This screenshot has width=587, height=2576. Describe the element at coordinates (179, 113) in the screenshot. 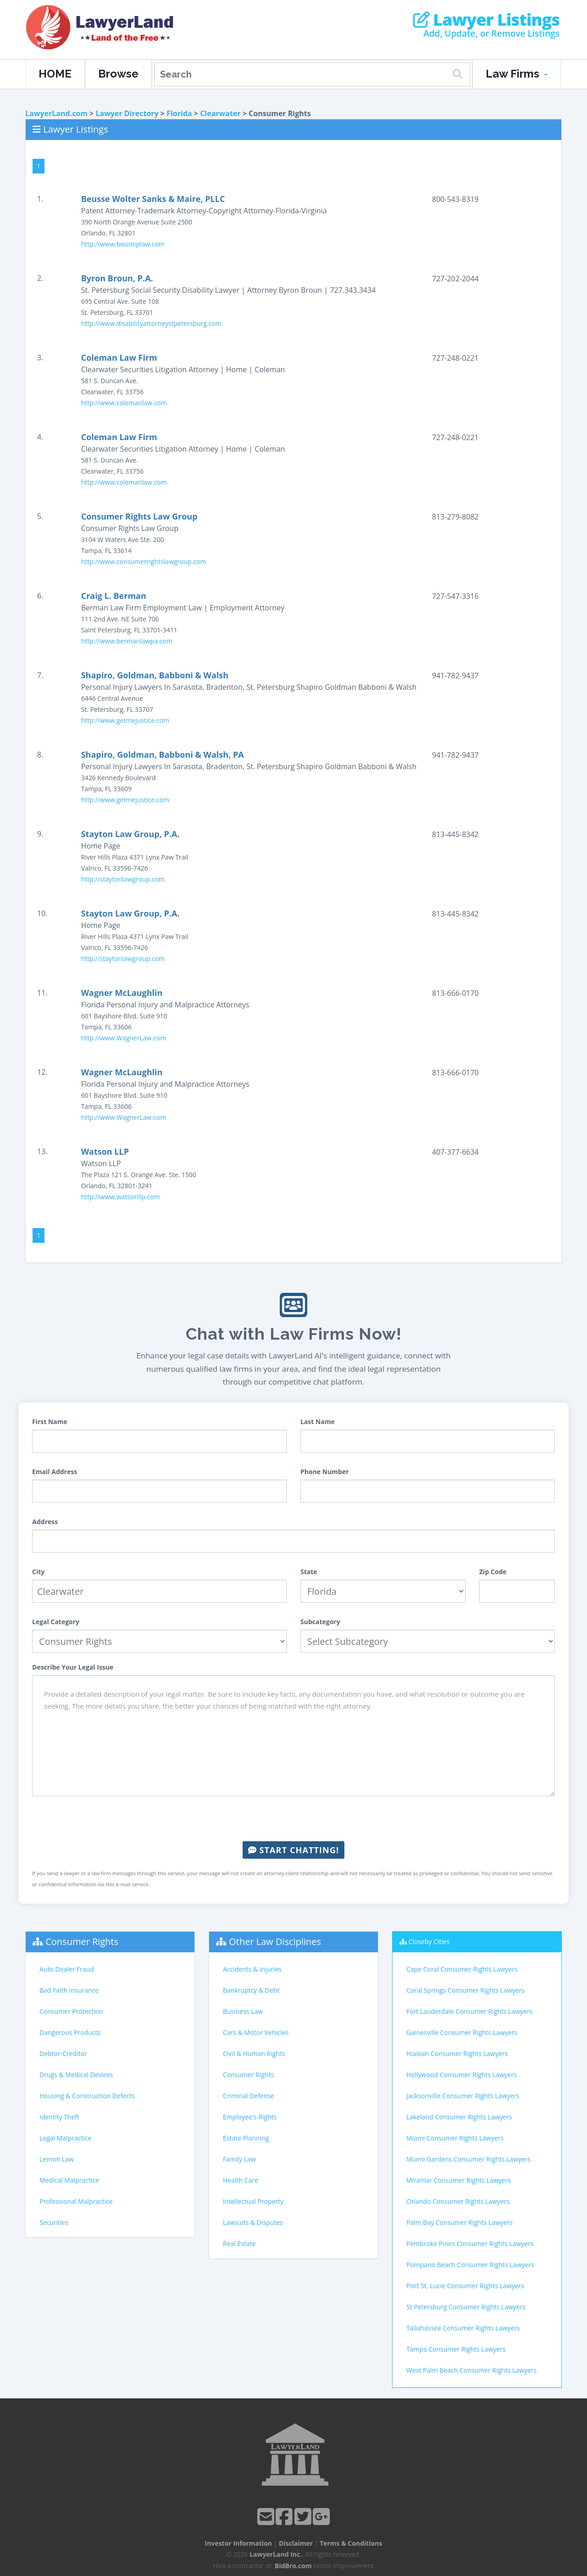

I see `Florida` at that location.